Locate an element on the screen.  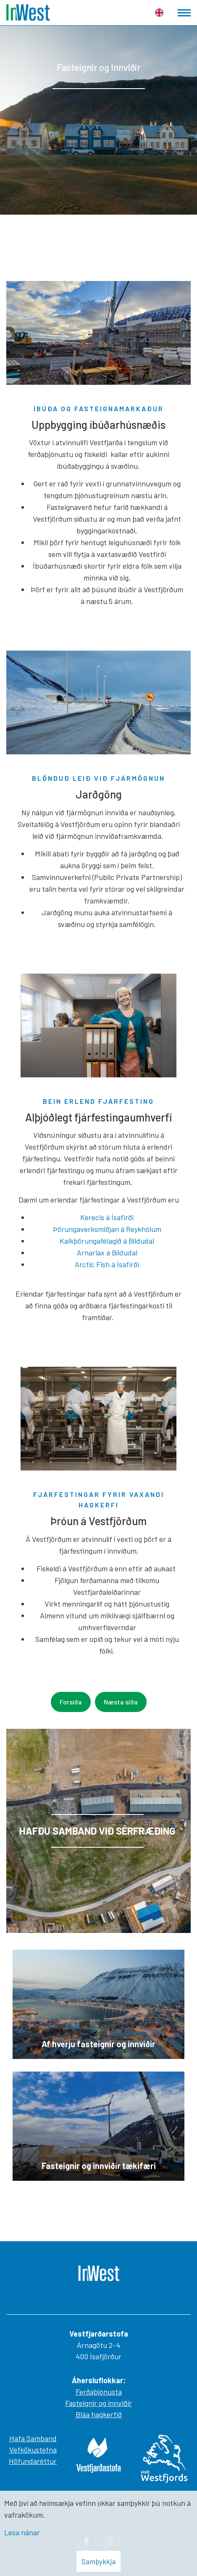
Vefkökustefna is located at coordinates (33, 2449).